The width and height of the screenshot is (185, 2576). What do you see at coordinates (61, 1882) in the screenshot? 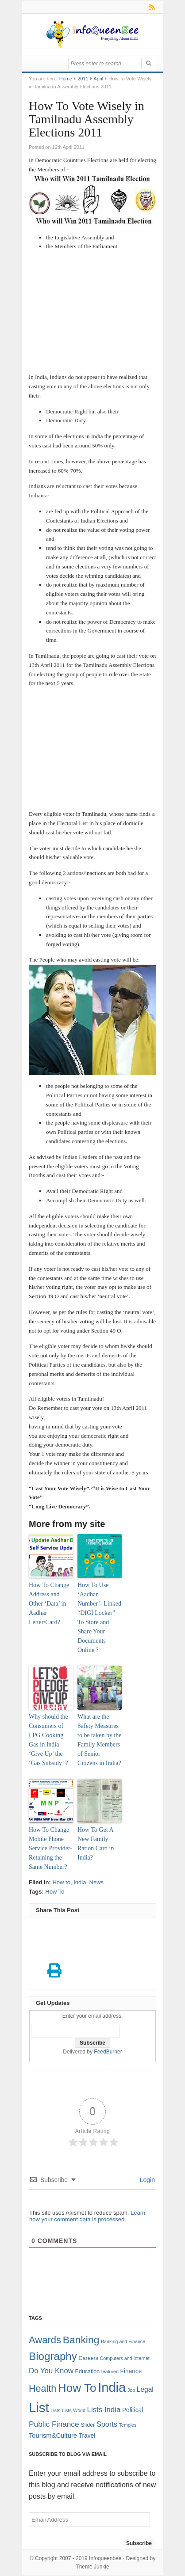
I see `How to` at bounding box center [61, 1882].